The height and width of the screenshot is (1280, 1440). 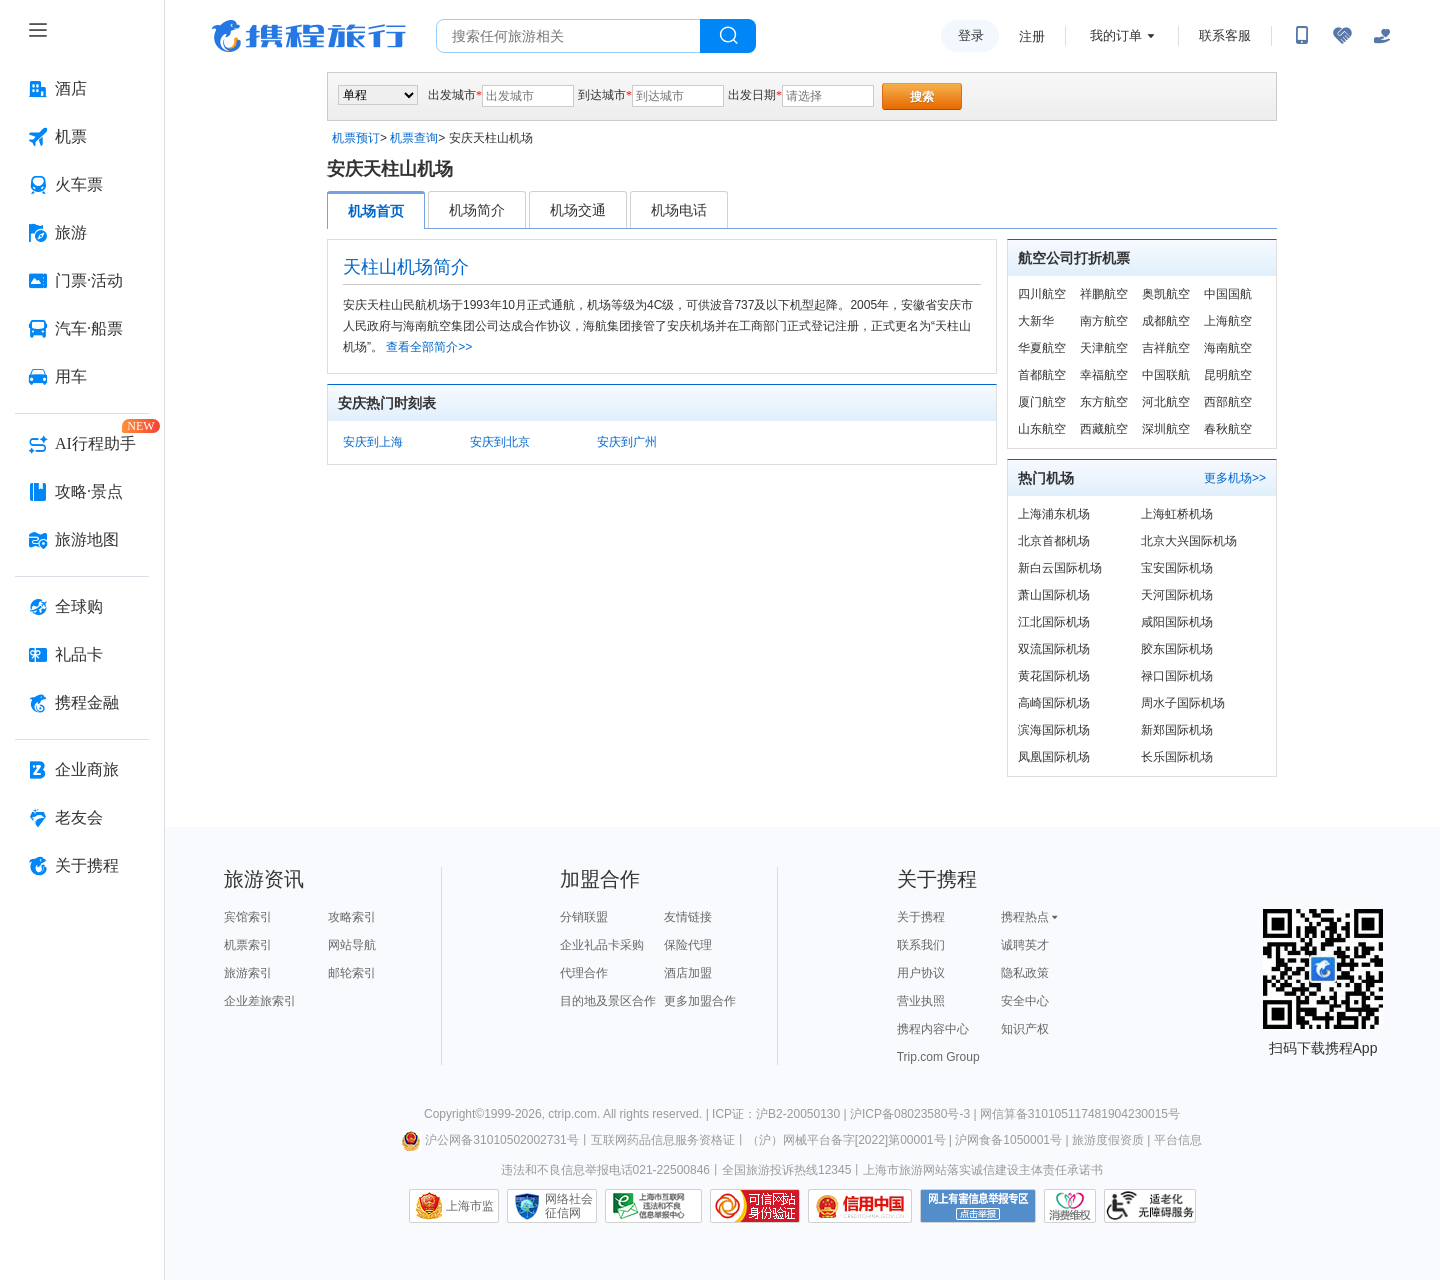 What do you see at coordinates (608, 1001) in the screenshot?
I see `目的地及景区合作` at bounding box center [608, 1001].